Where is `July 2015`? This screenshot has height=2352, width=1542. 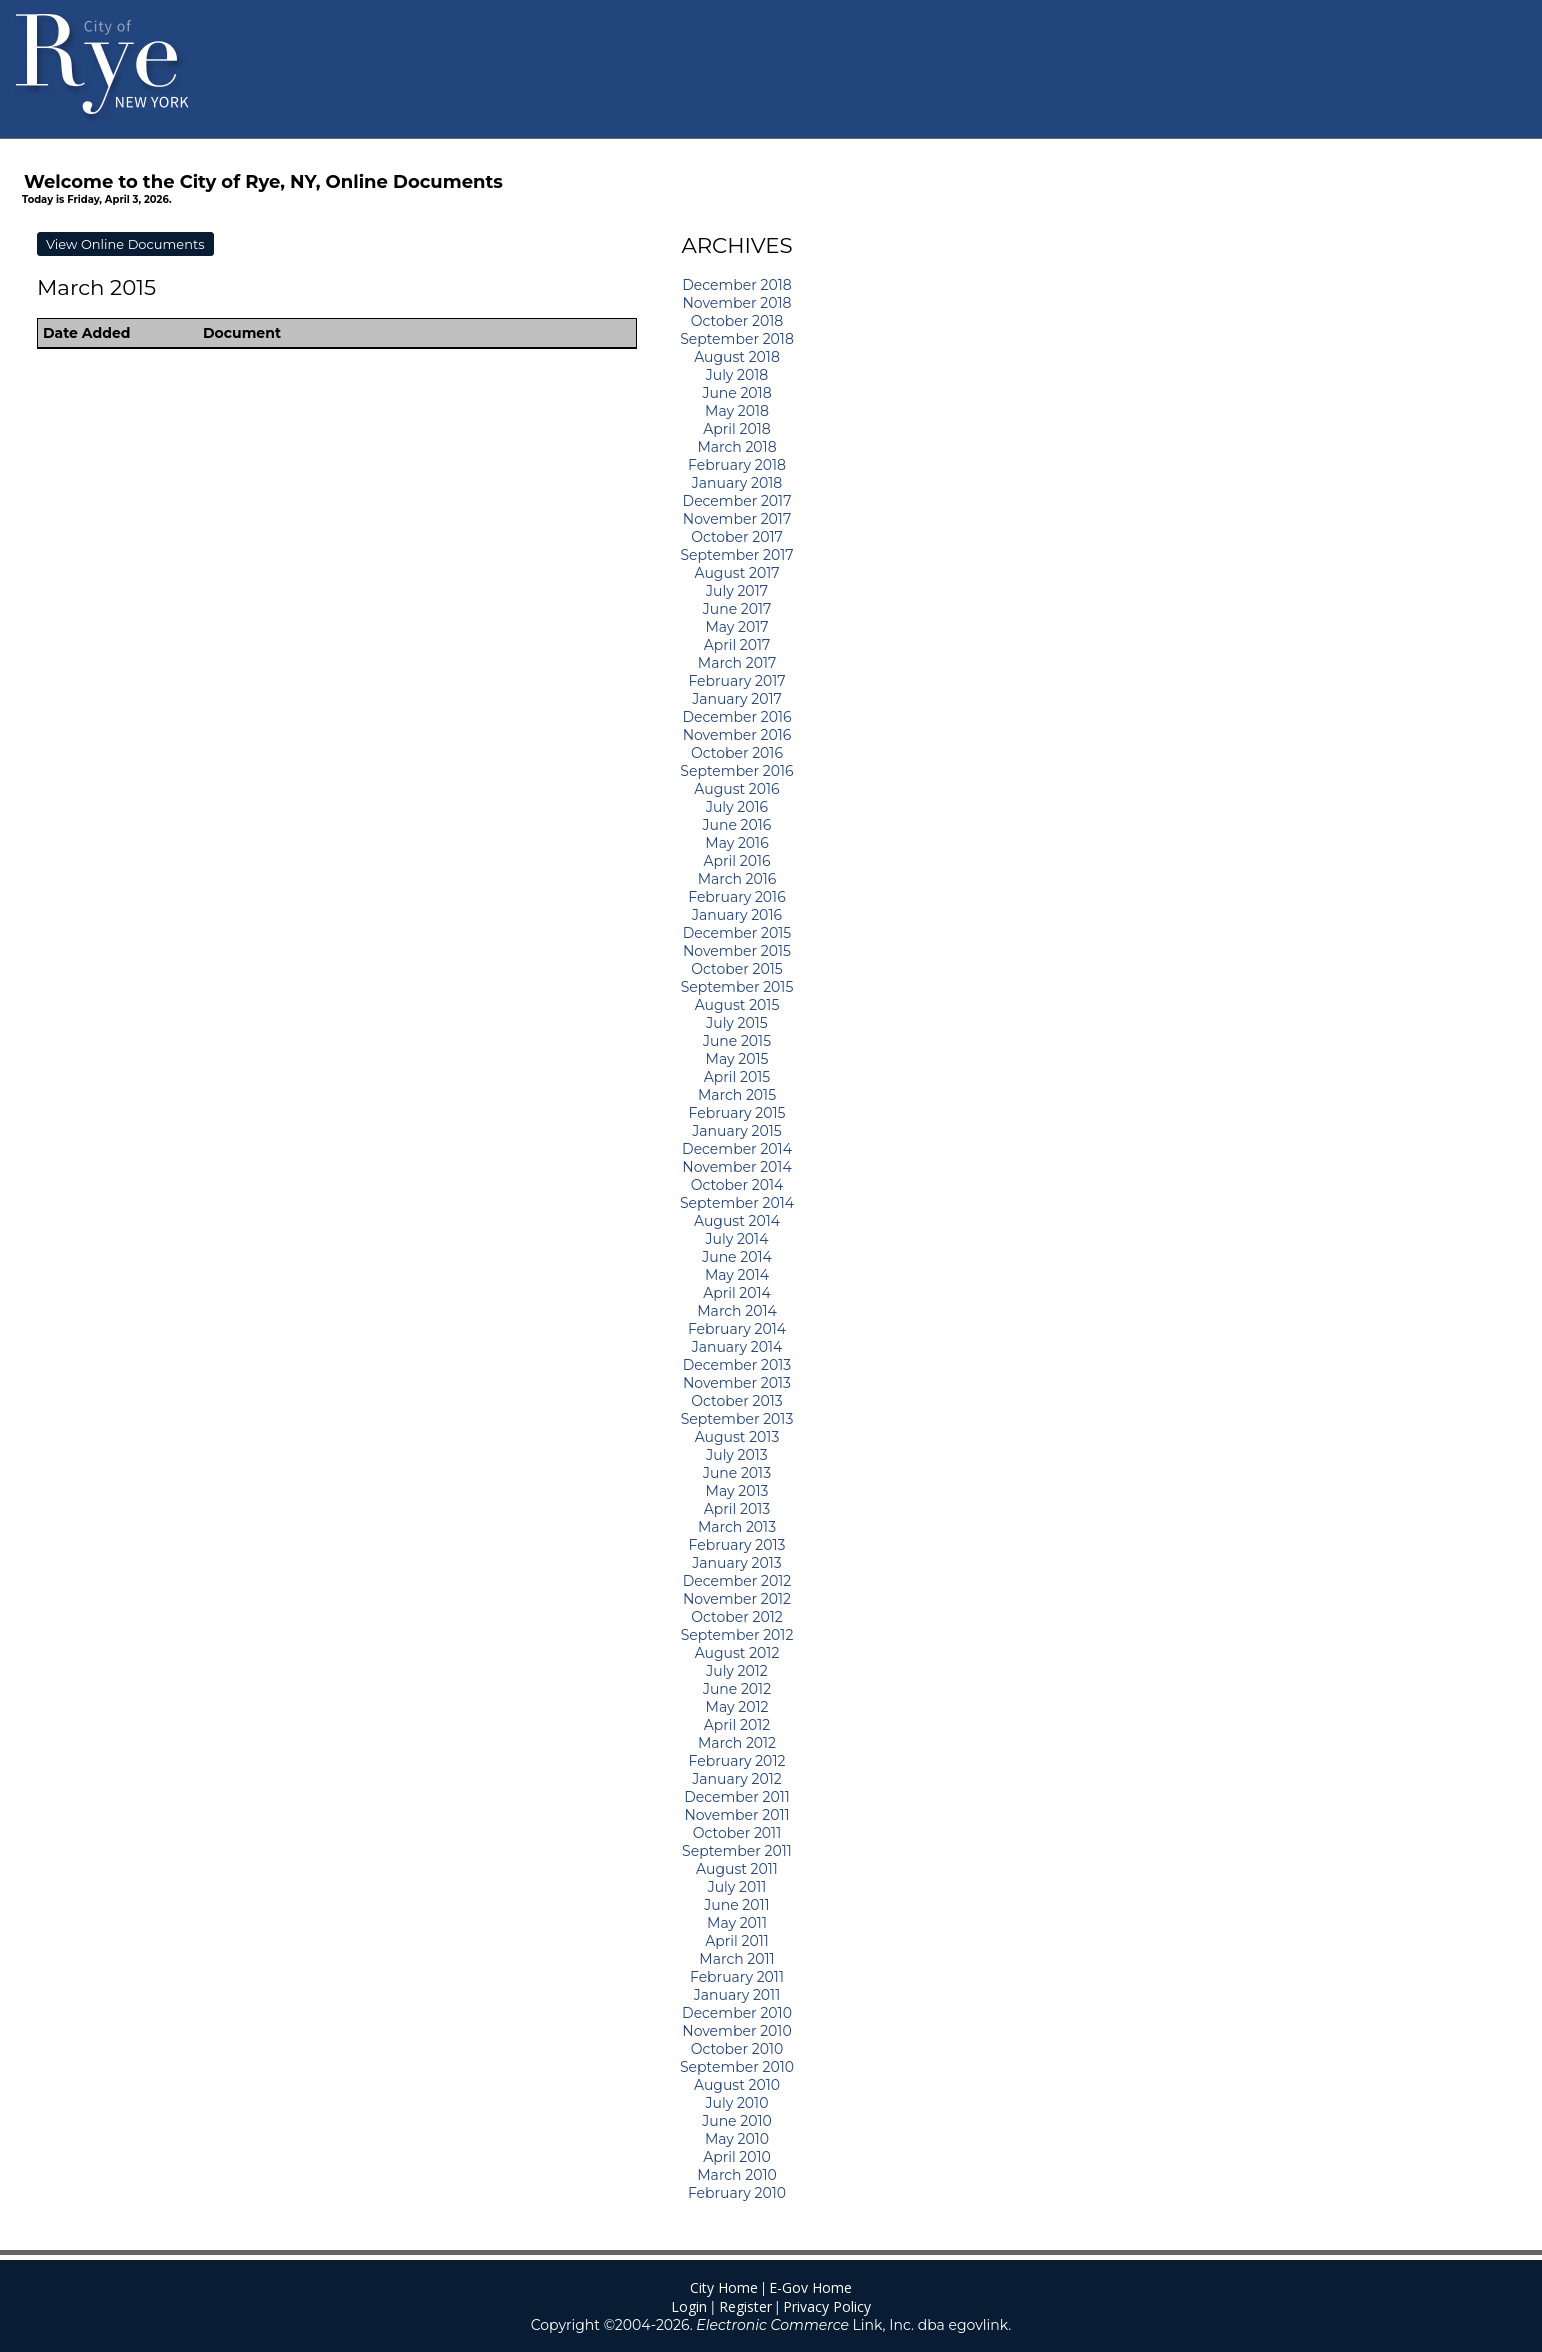
July 2015 is located at coordinates (737, 1023).